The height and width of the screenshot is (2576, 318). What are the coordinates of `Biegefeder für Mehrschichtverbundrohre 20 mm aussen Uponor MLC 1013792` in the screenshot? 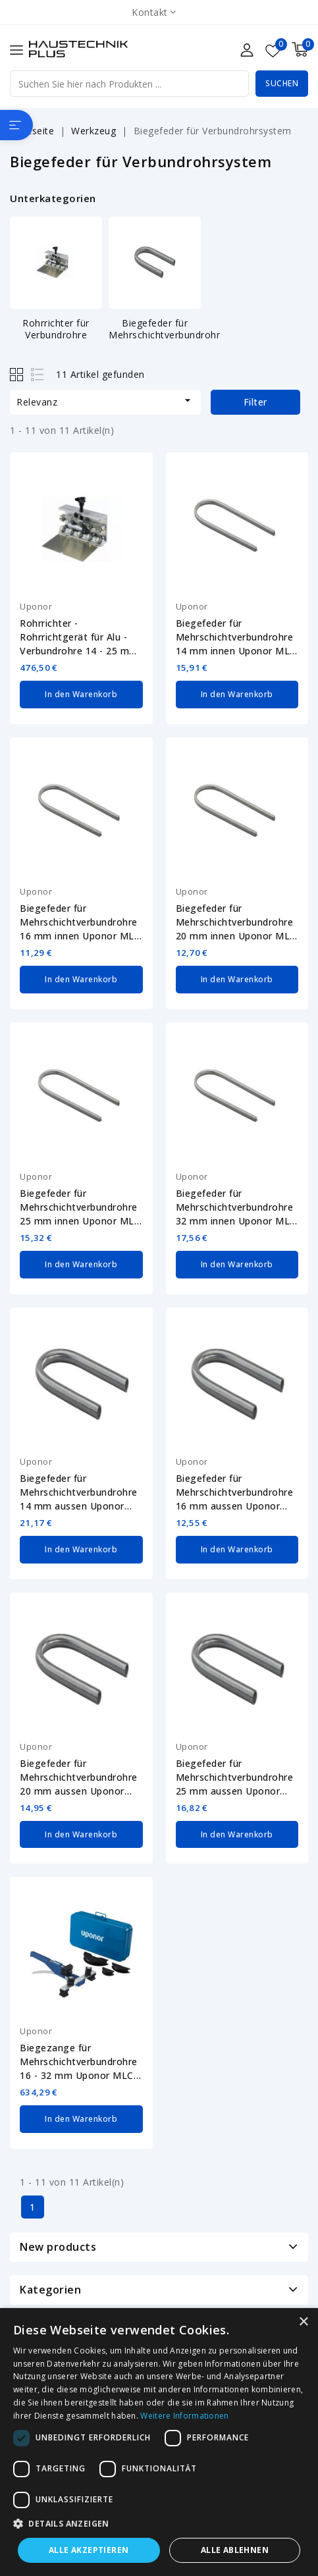 It's located at (79, 1772).